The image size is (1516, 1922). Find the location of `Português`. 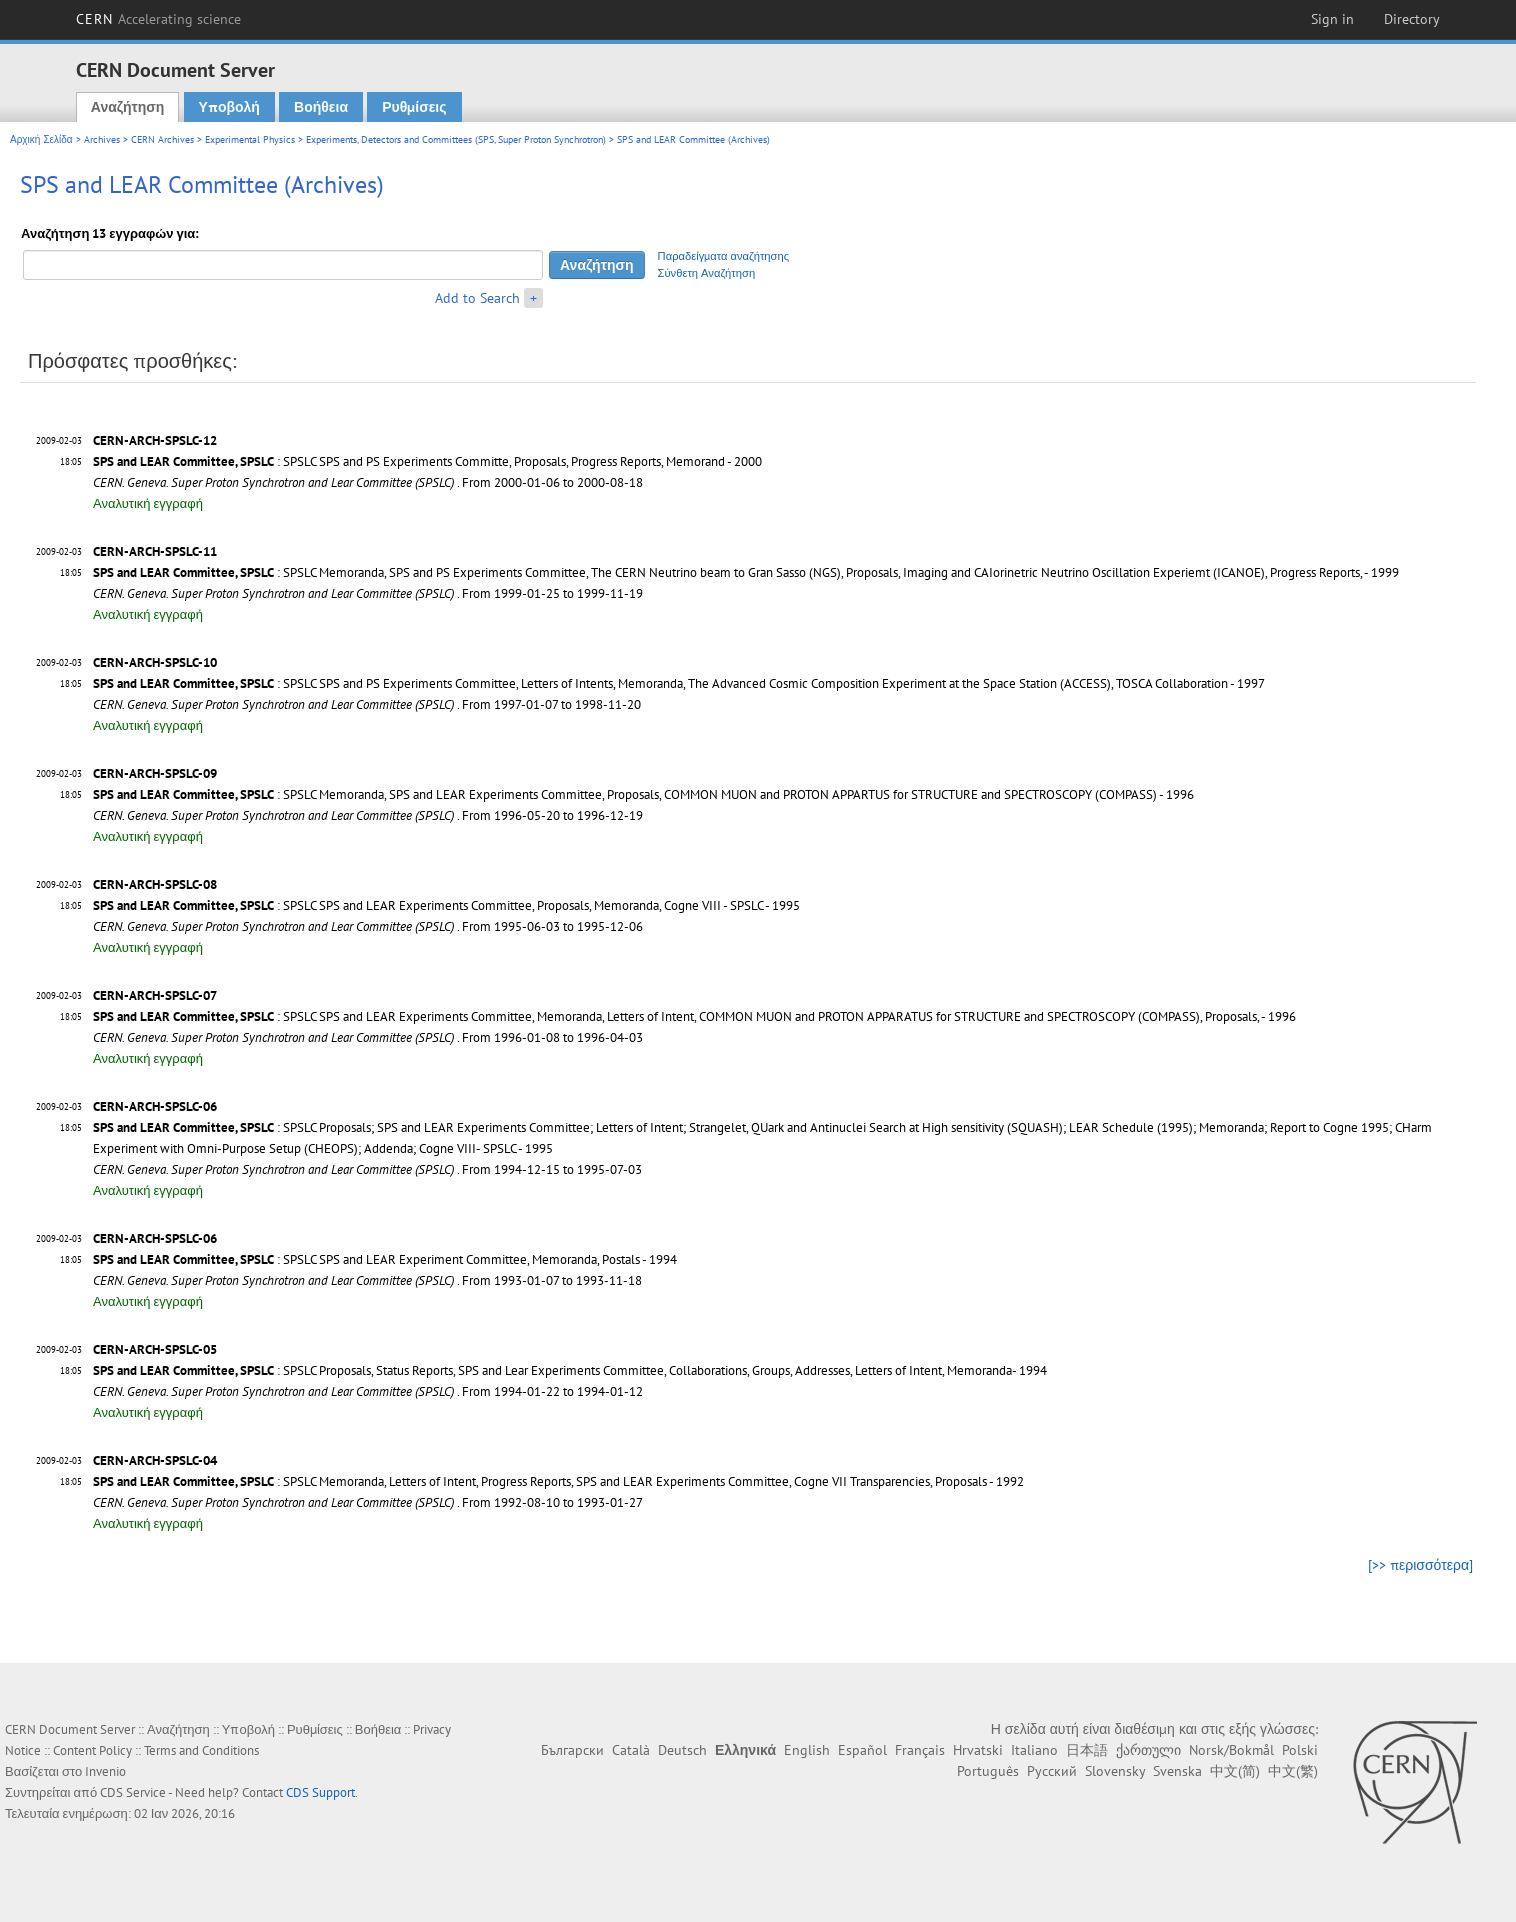

Português is located at coordinates (988, 1771).